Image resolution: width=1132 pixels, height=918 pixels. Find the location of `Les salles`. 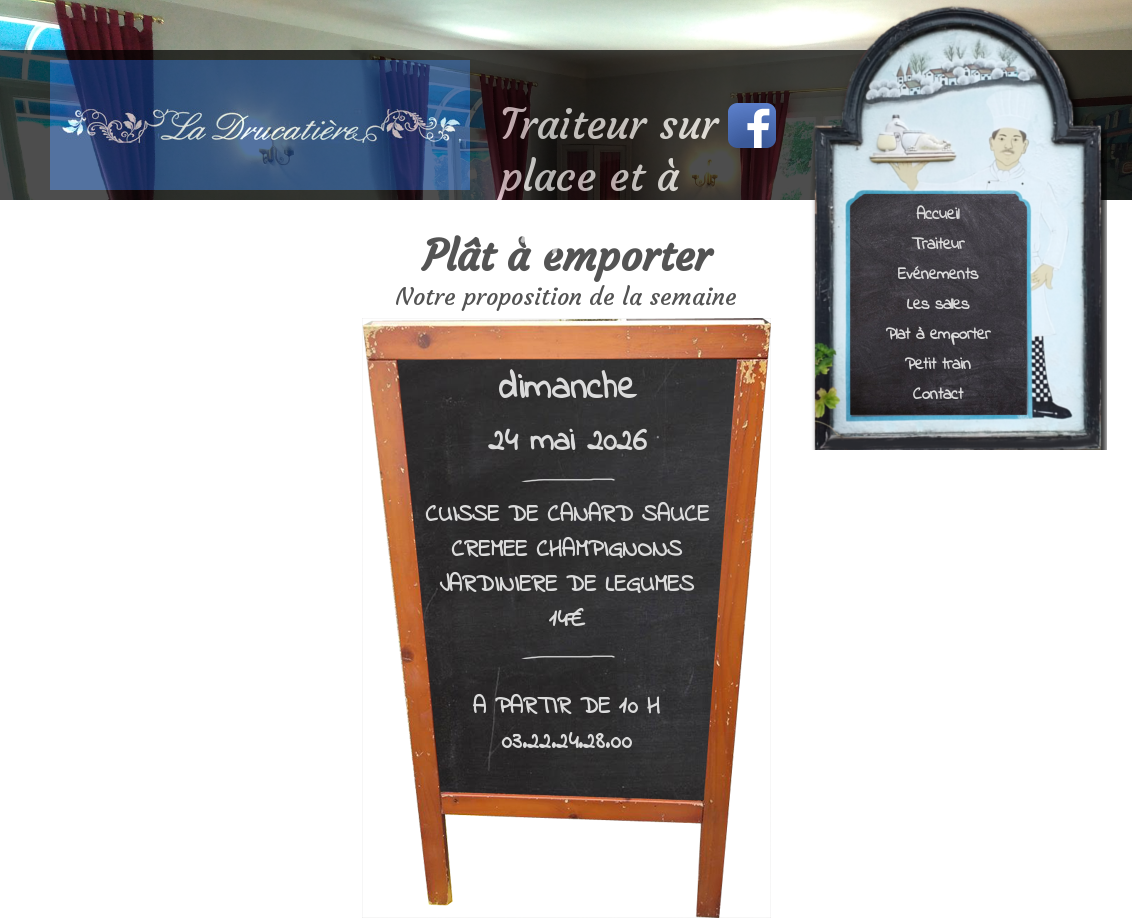

Les salles is located at coordinates (938, 303).